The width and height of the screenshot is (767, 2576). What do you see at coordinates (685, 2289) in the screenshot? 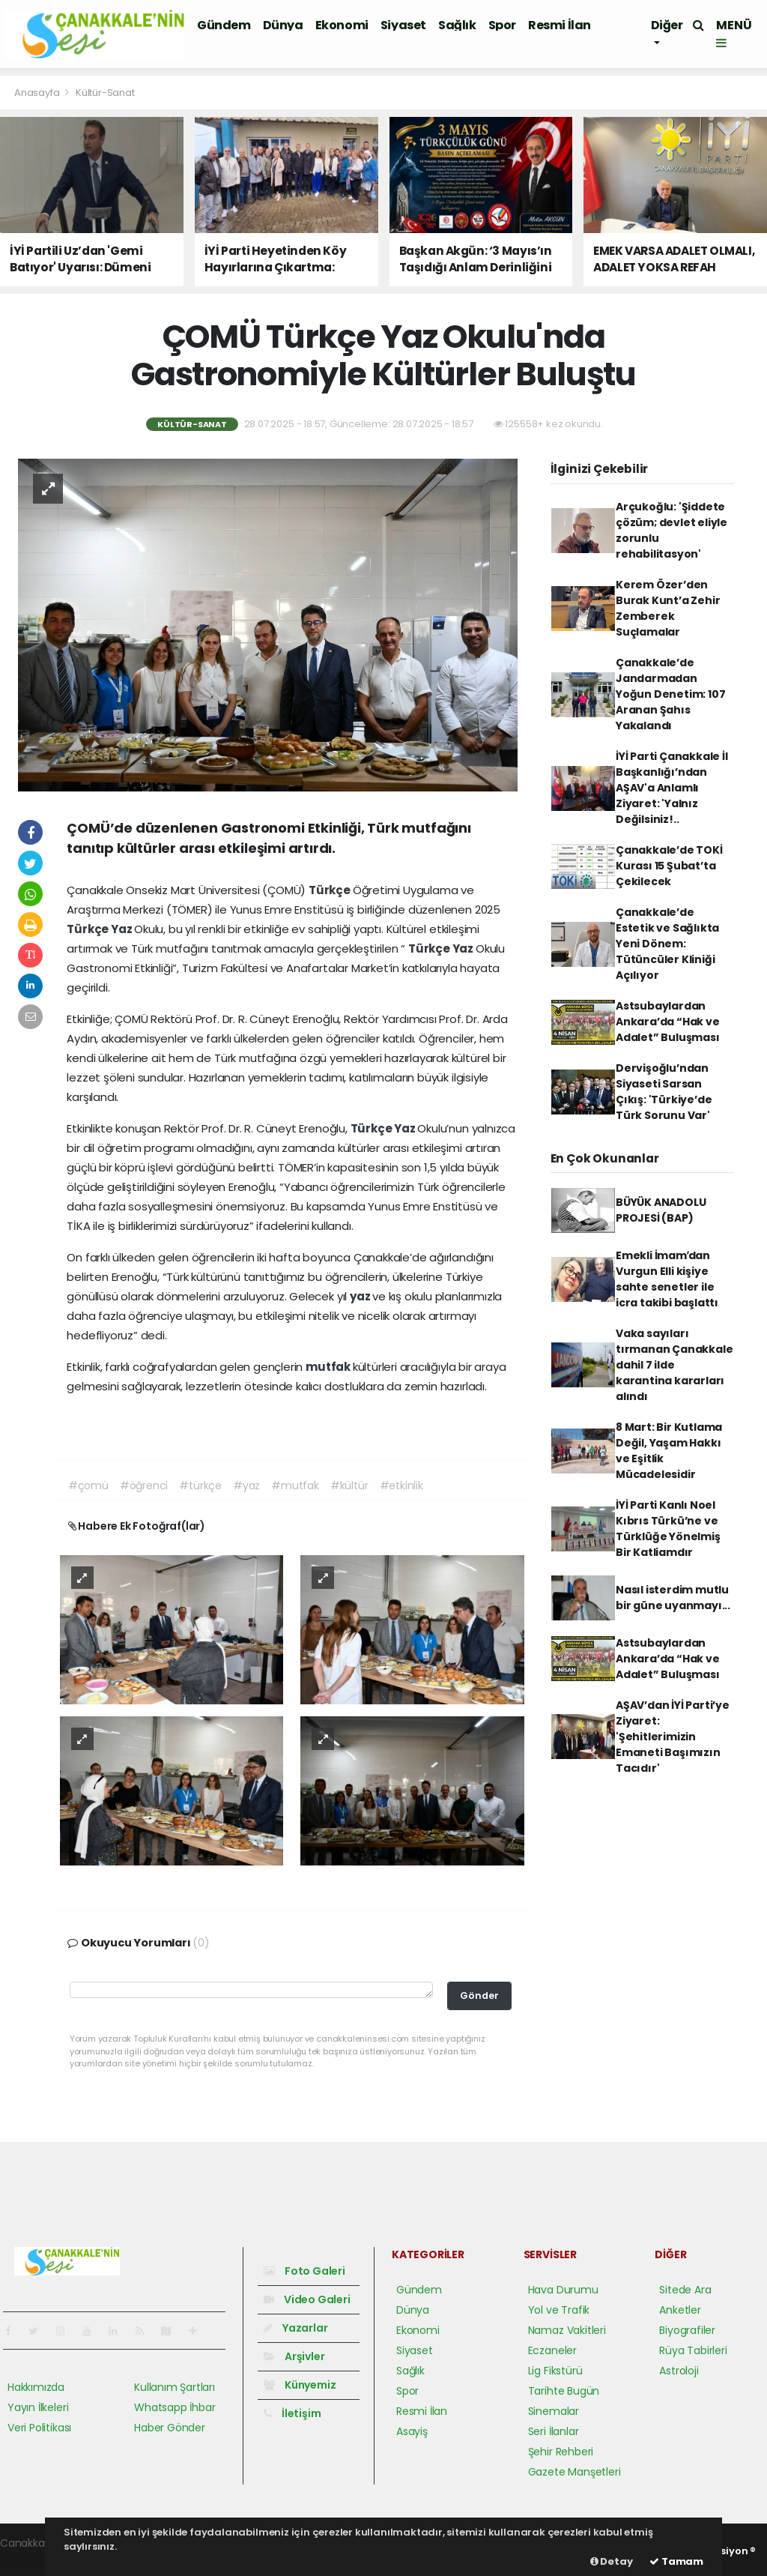
I see `Sitede Ara` at bounding box center [685, 2289].